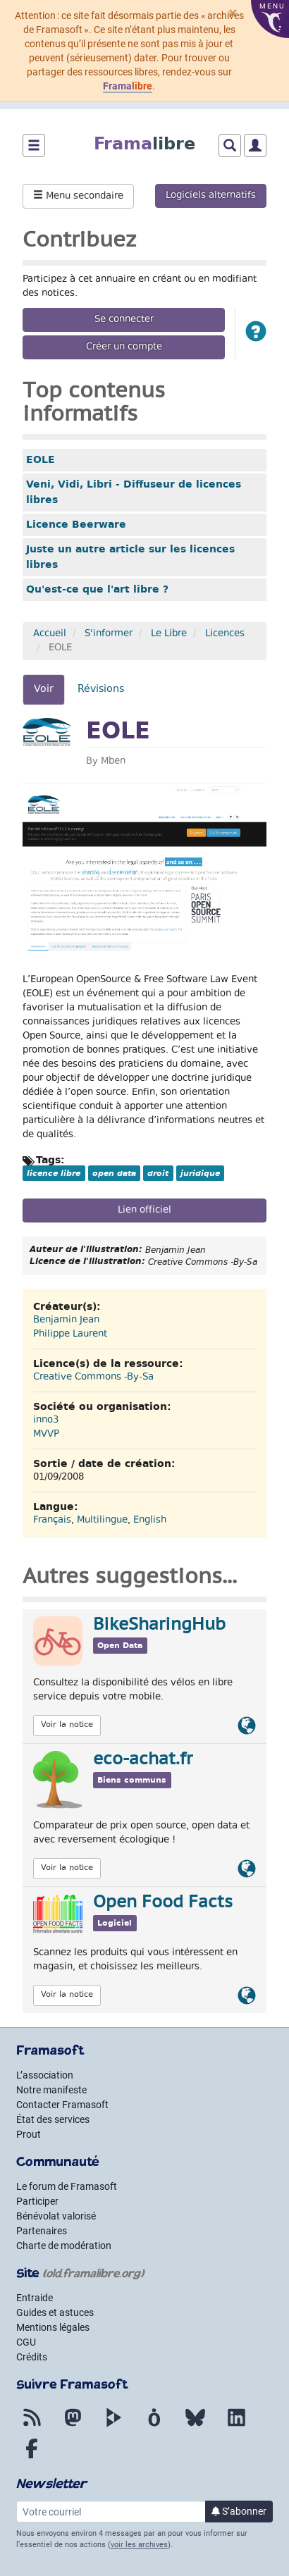  I want to click on Se connecter, so click(124, 320).